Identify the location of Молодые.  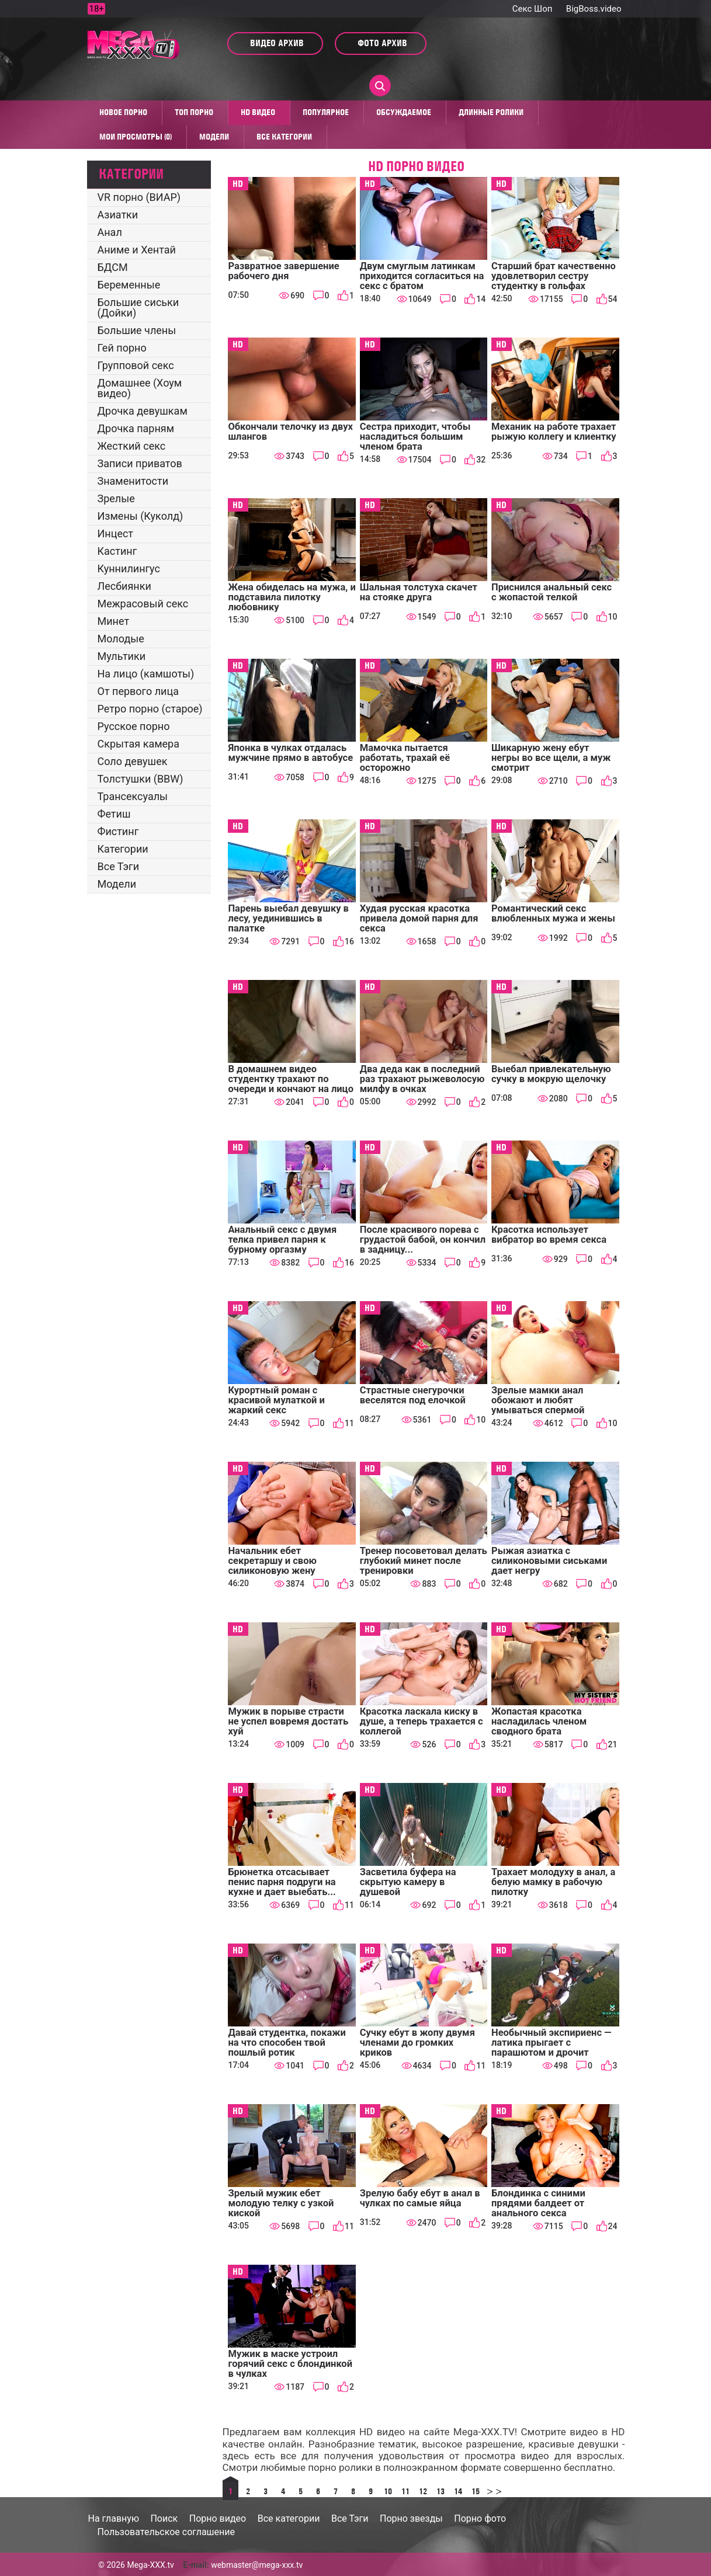
(121, 638).